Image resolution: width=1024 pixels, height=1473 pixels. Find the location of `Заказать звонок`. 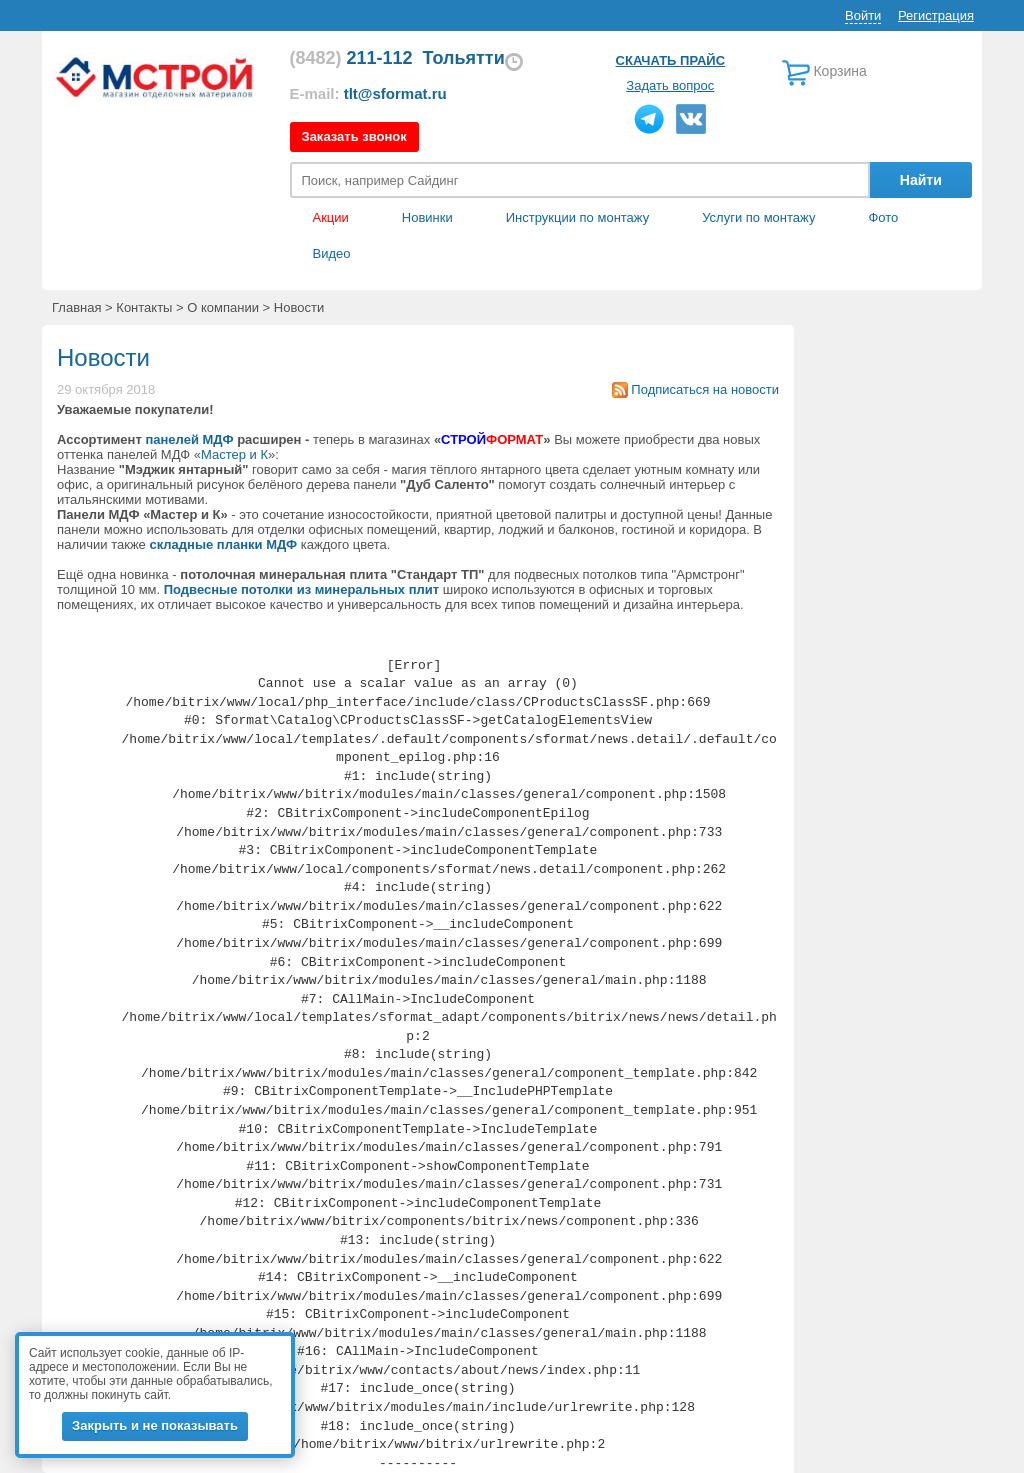

Заказать звонок is located at coordinates (354, 136).